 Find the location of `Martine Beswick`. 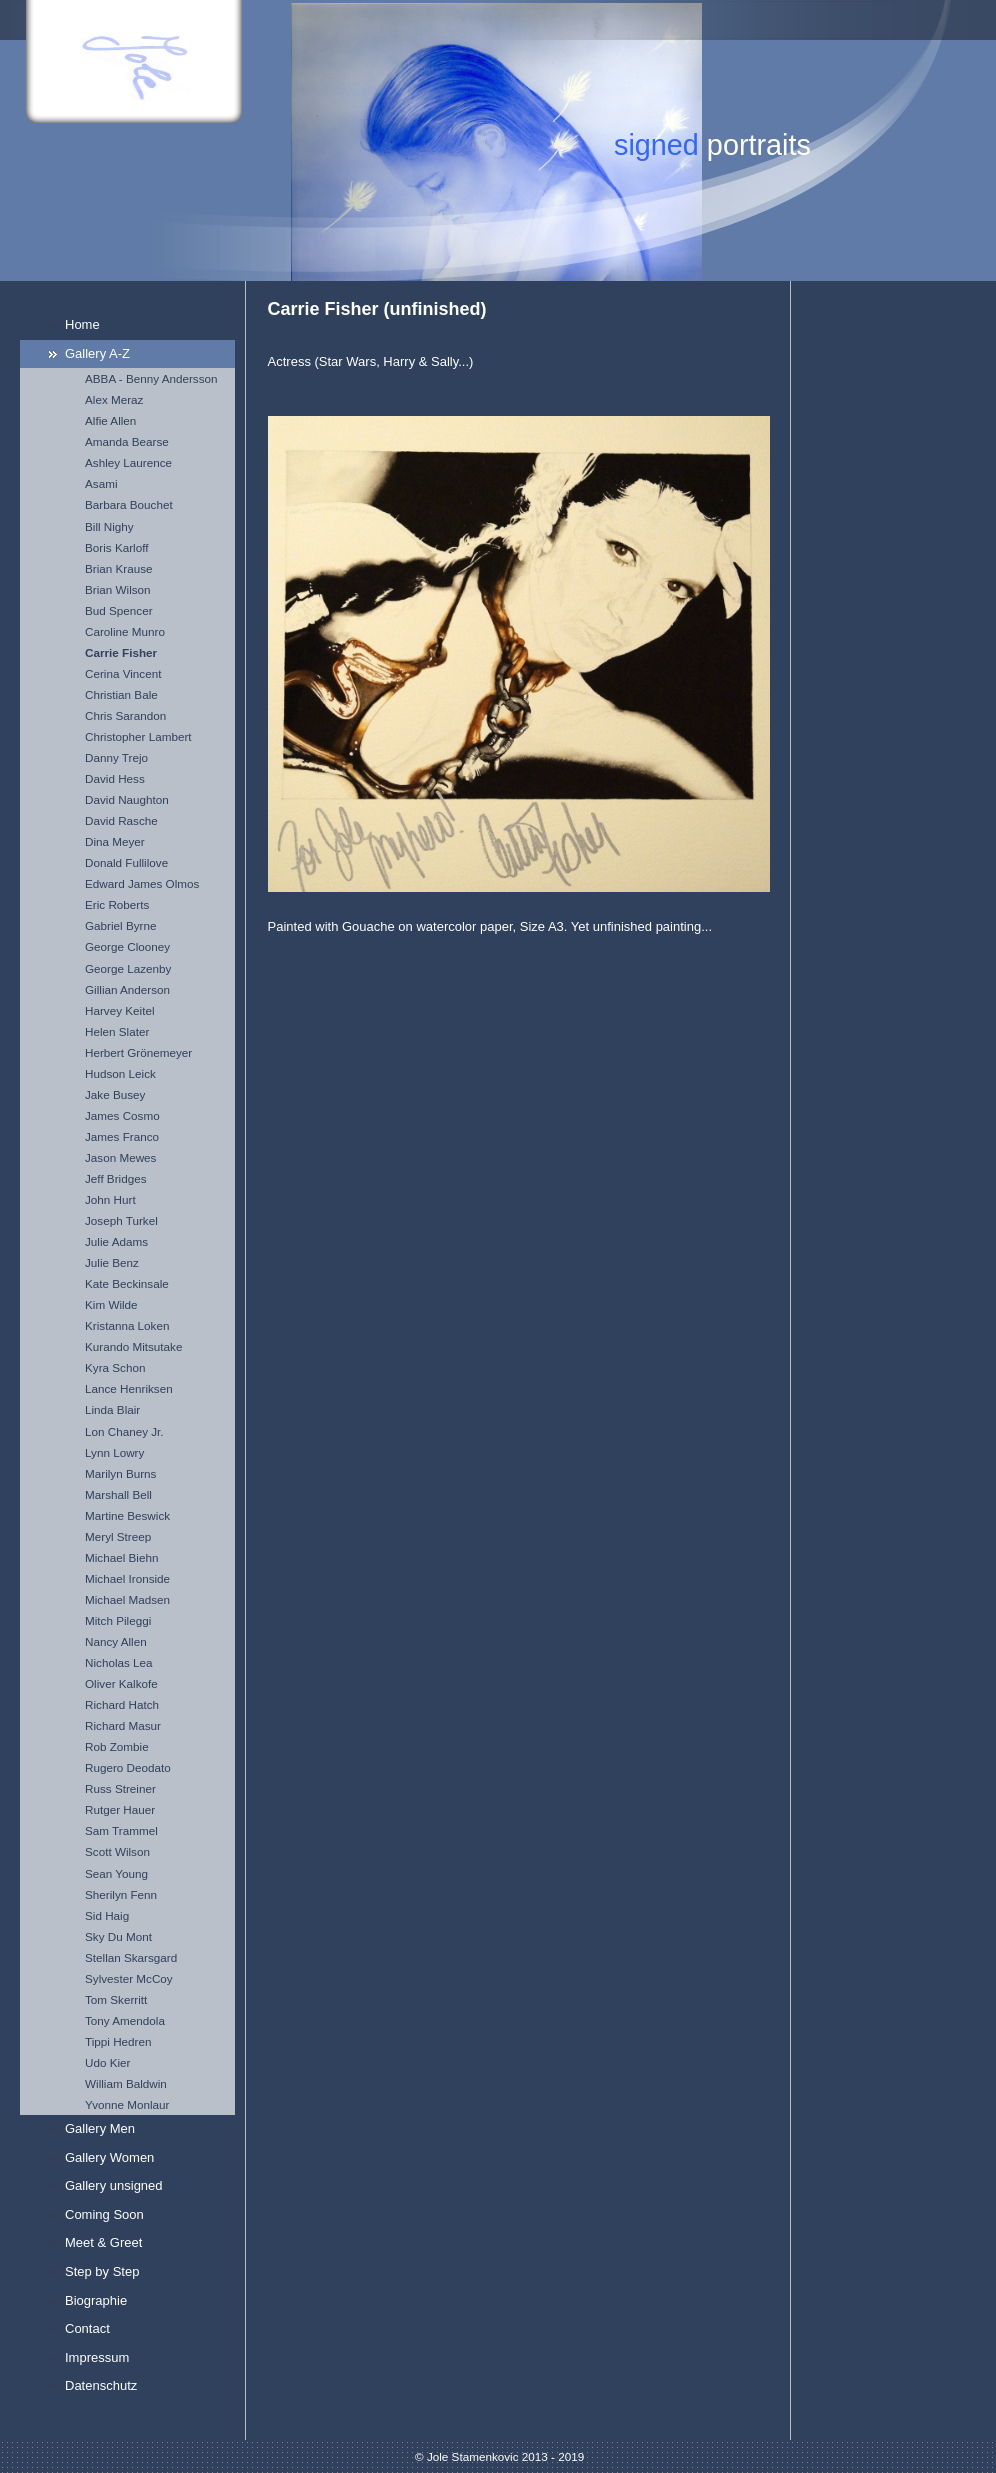

Martine Beswick is located at coordinates (127, 1515).